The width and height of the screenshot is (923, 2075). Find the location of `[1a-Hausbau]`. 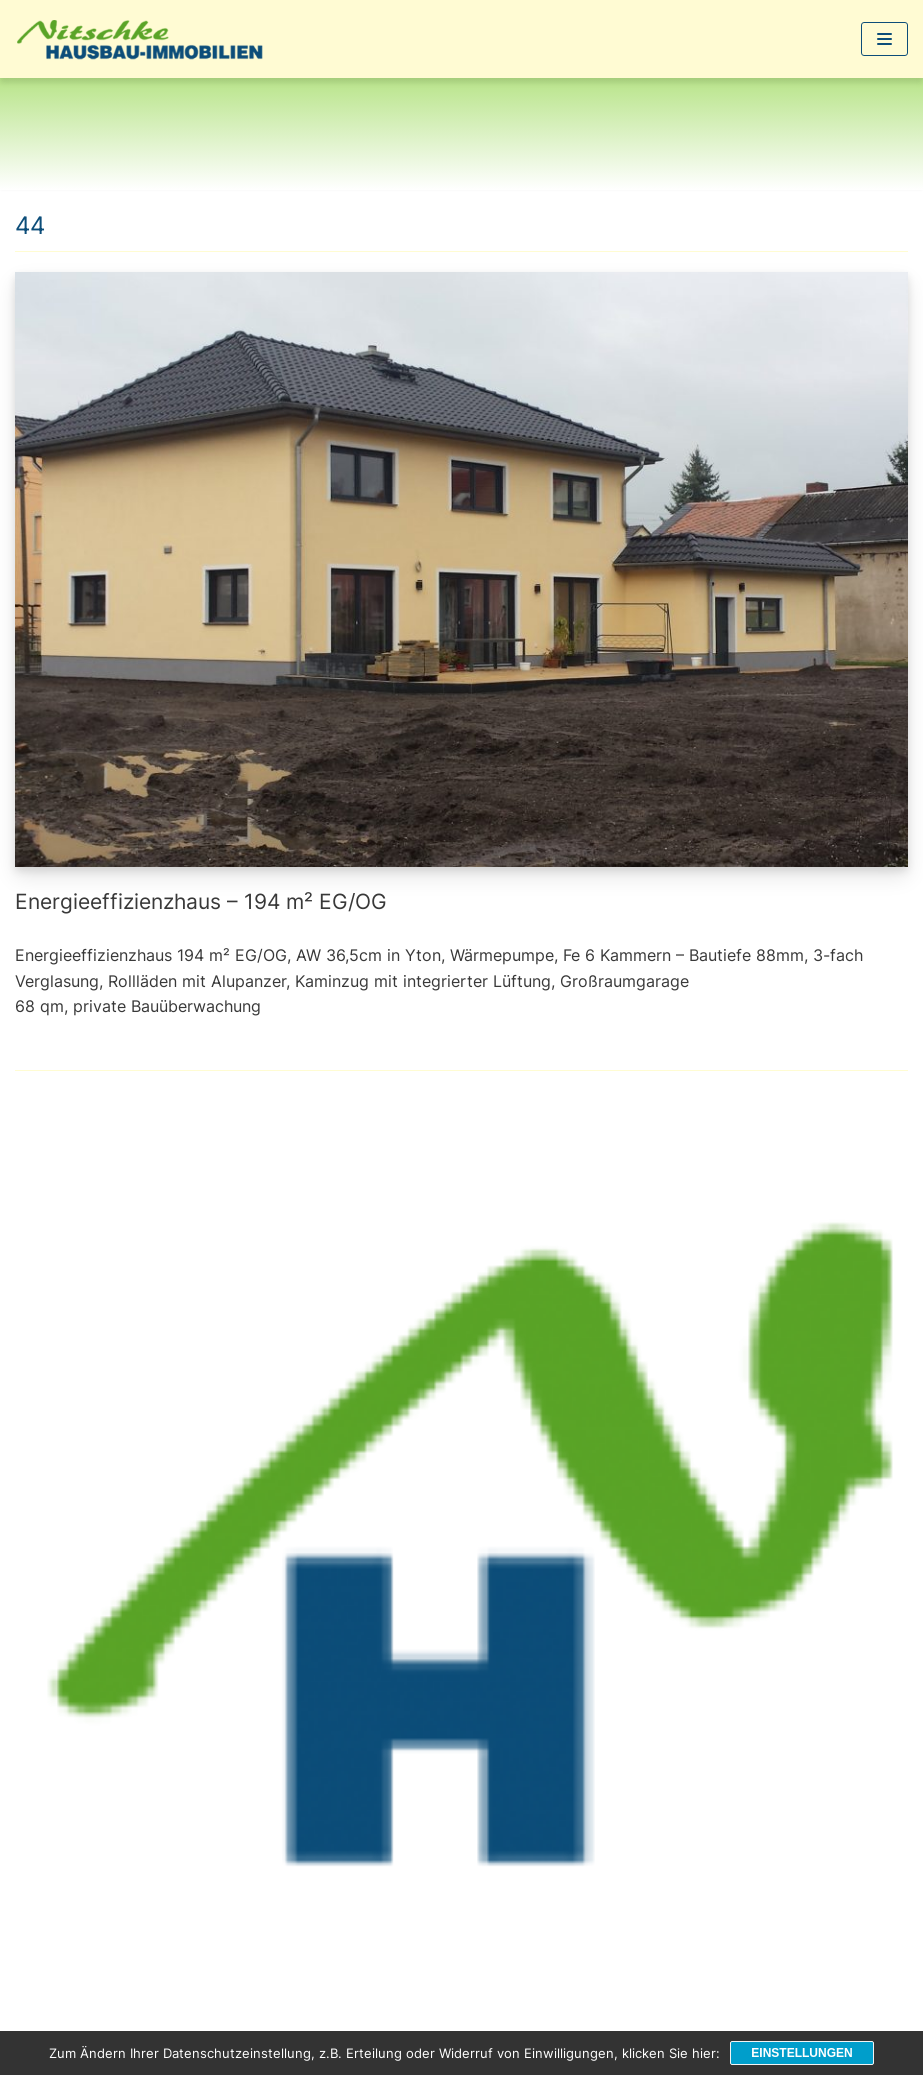

[1a-Hausbau] is located at coordinates (145, 39).